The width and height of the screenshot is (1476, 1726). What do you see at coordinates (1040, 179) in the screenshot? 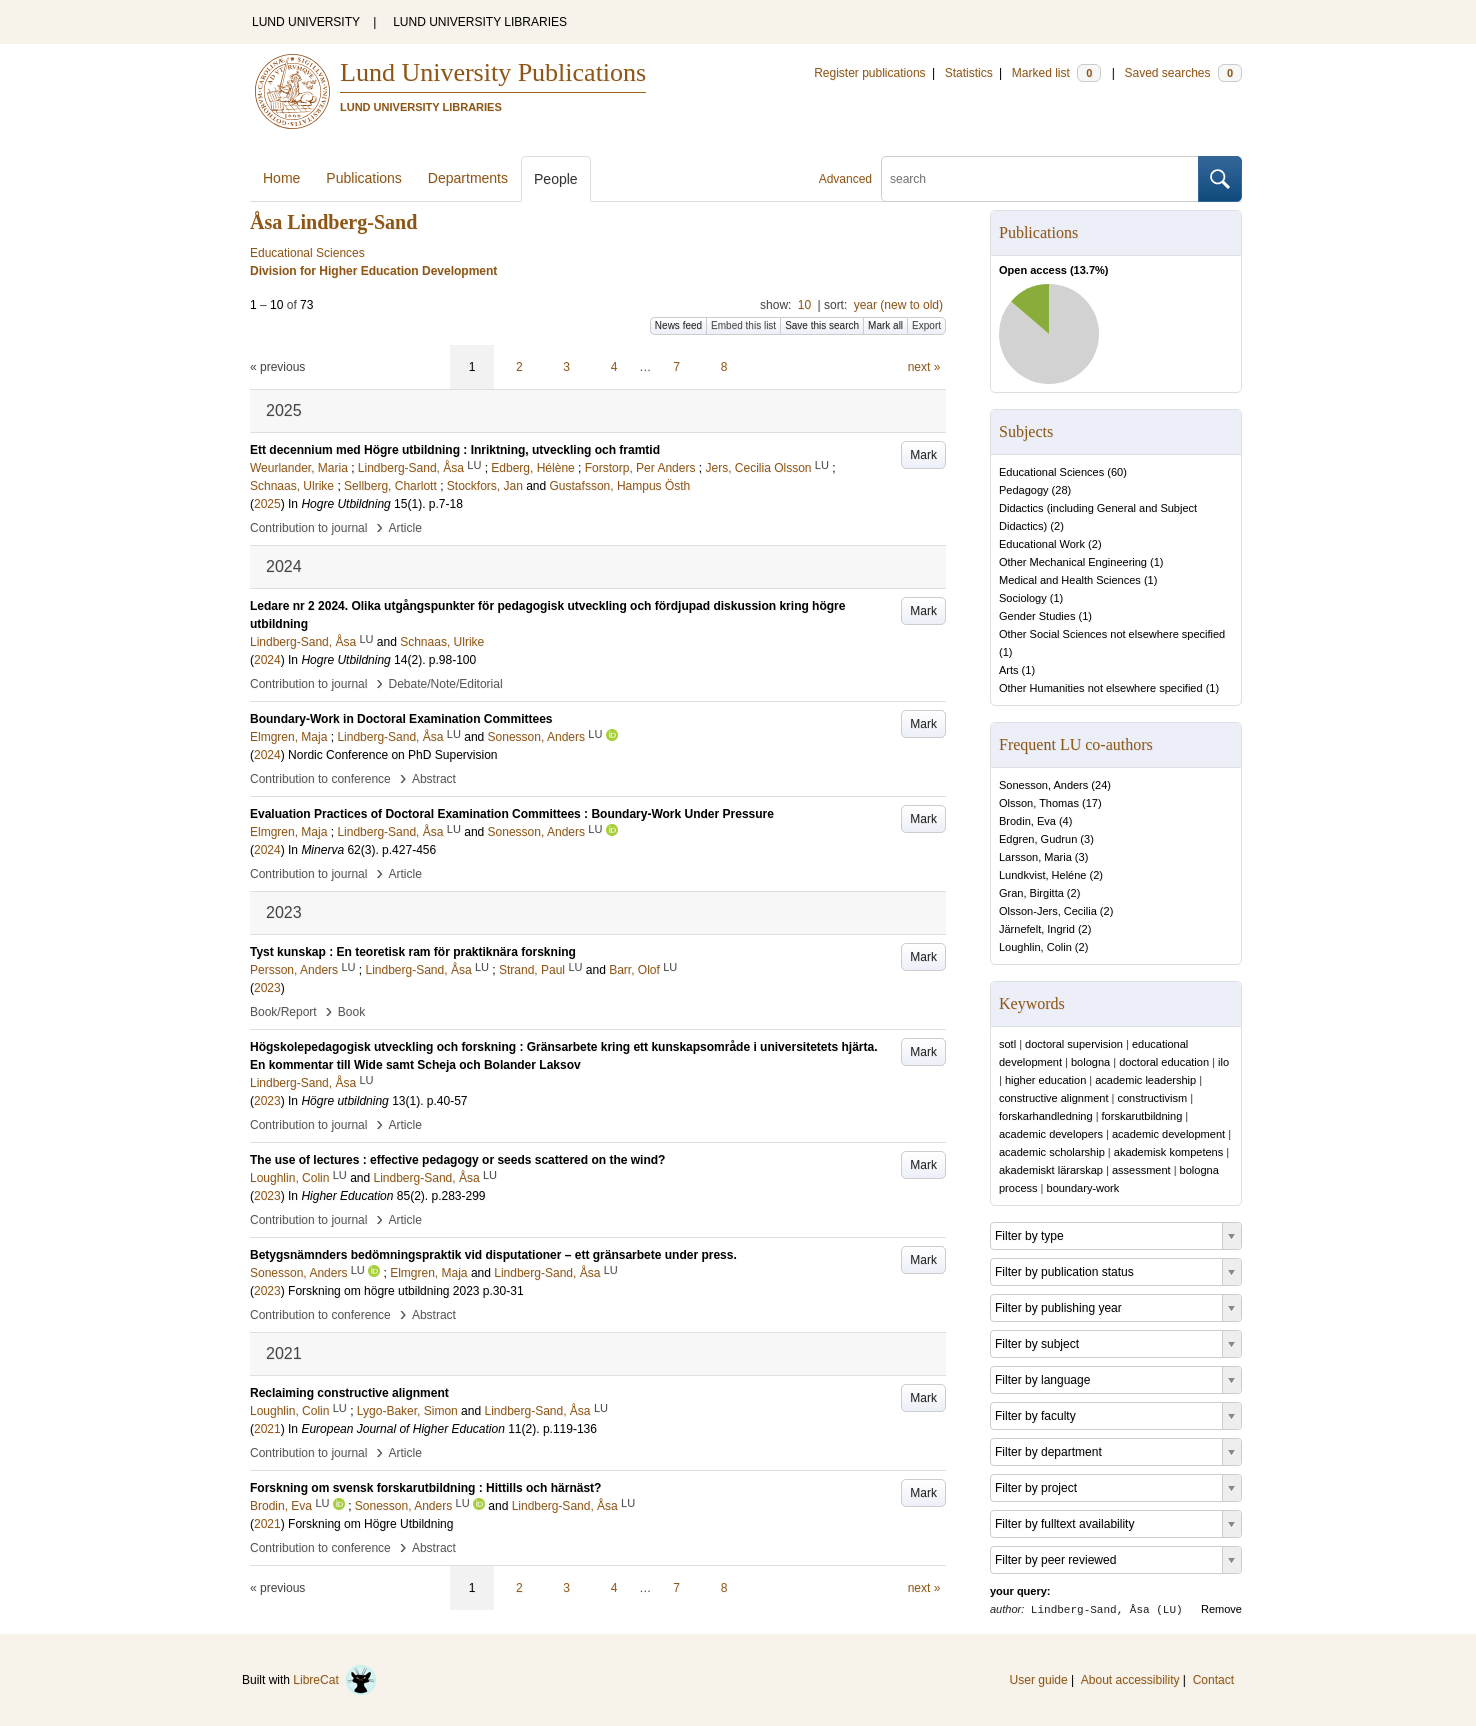
I see `[search]` at bounding box center [1040, 179].